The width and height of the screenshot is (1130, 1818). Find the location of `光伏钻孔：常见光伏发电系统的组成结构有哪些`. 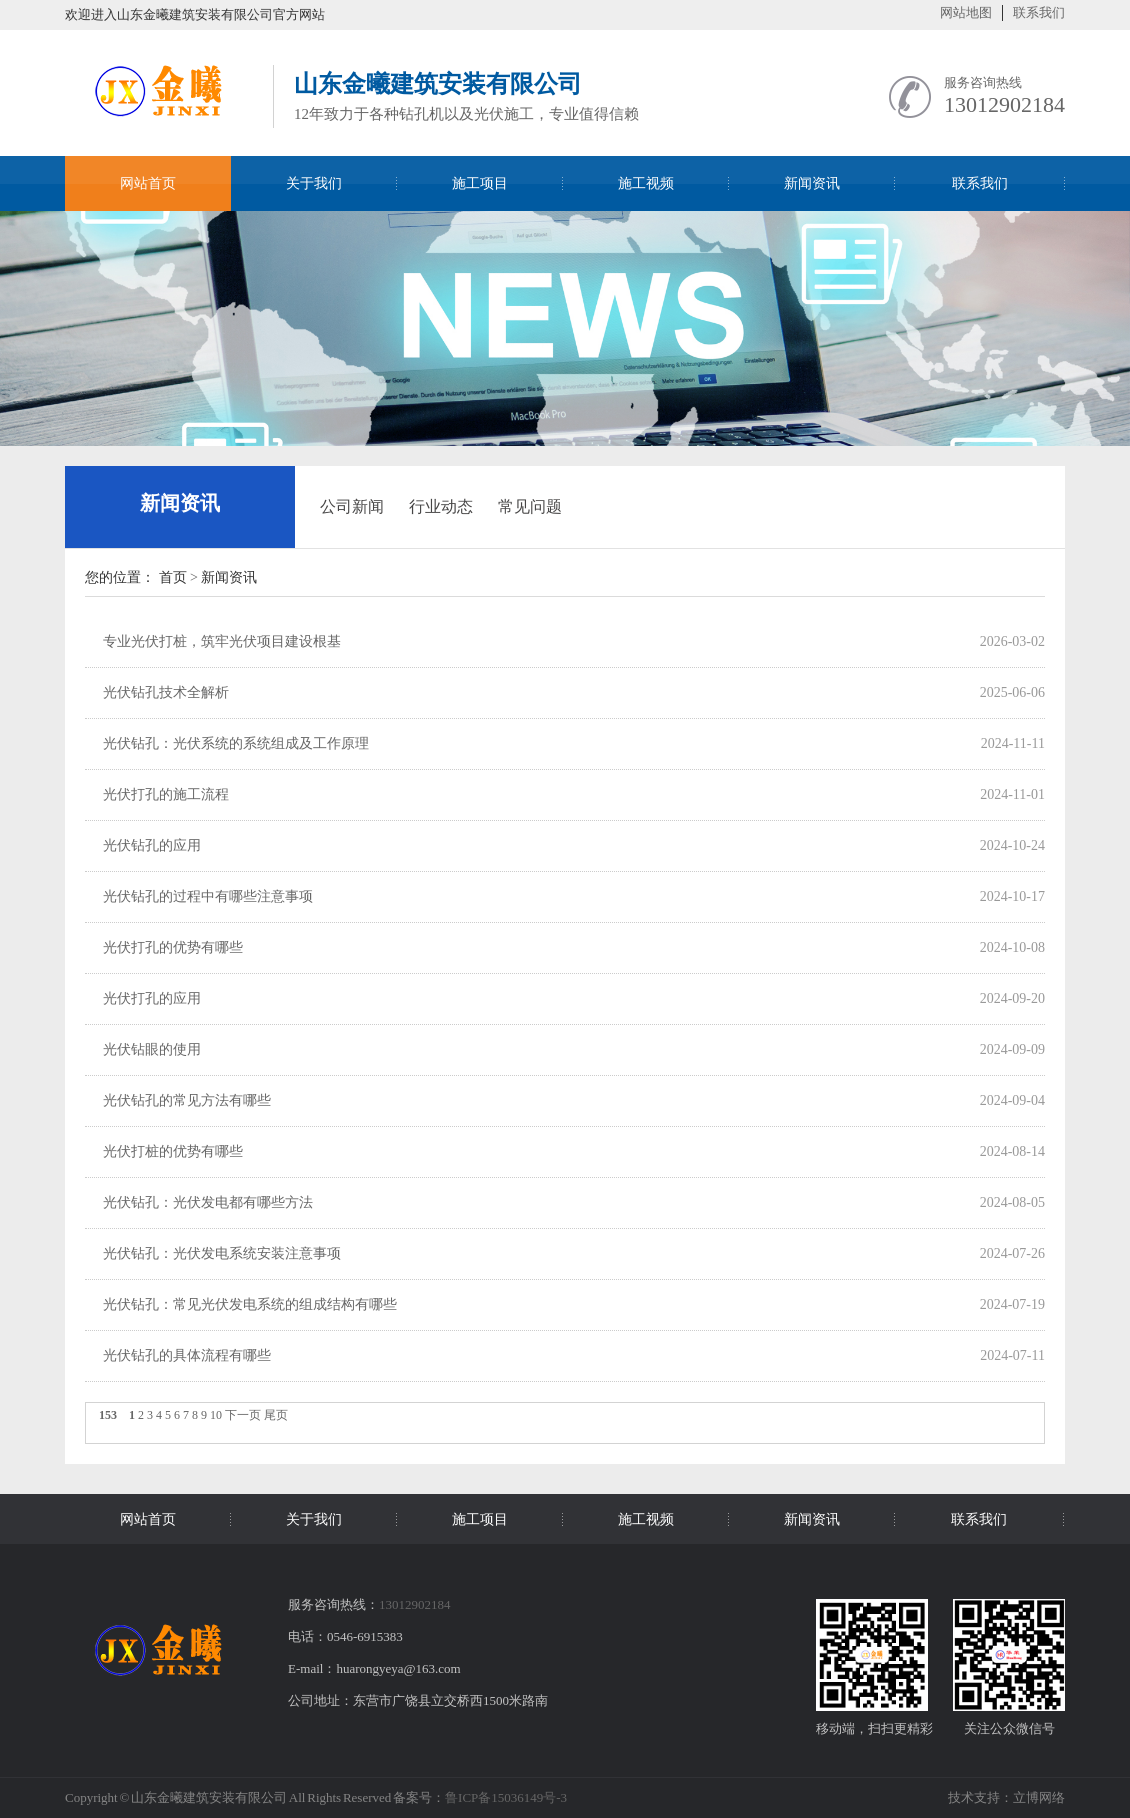

光伏钻孔：常见光伏发电系统的组成结构有哪些 is located at coordinates (250, 1304).